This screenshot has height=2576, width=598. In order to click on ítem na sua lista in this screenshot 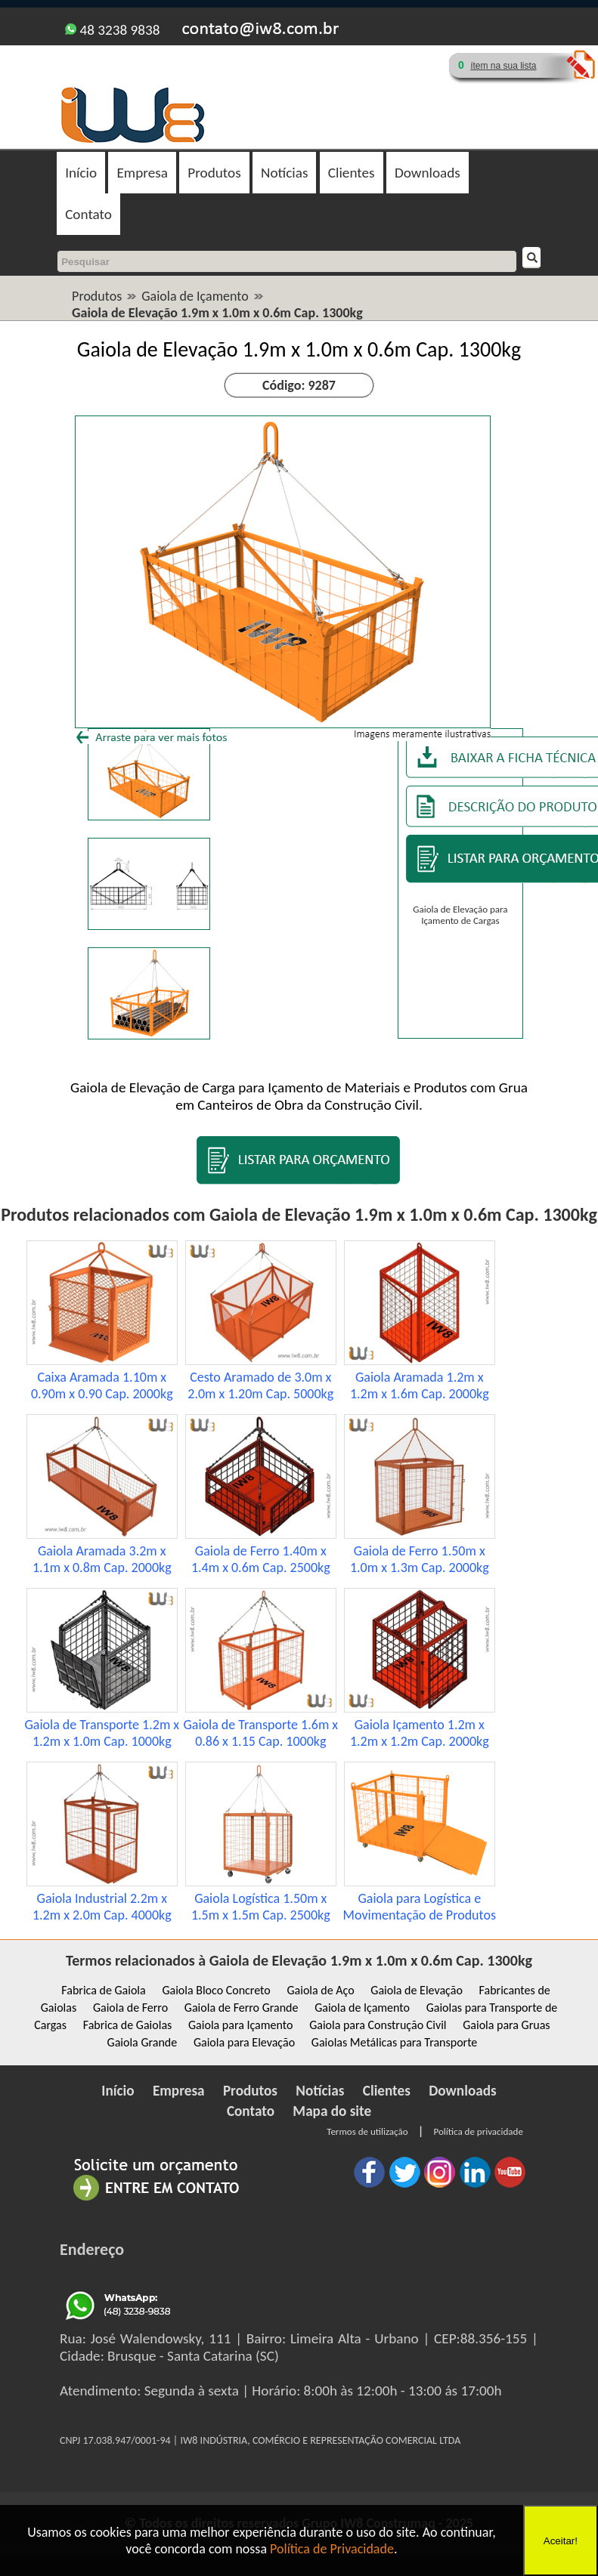, I will do `click(503, 65)`.